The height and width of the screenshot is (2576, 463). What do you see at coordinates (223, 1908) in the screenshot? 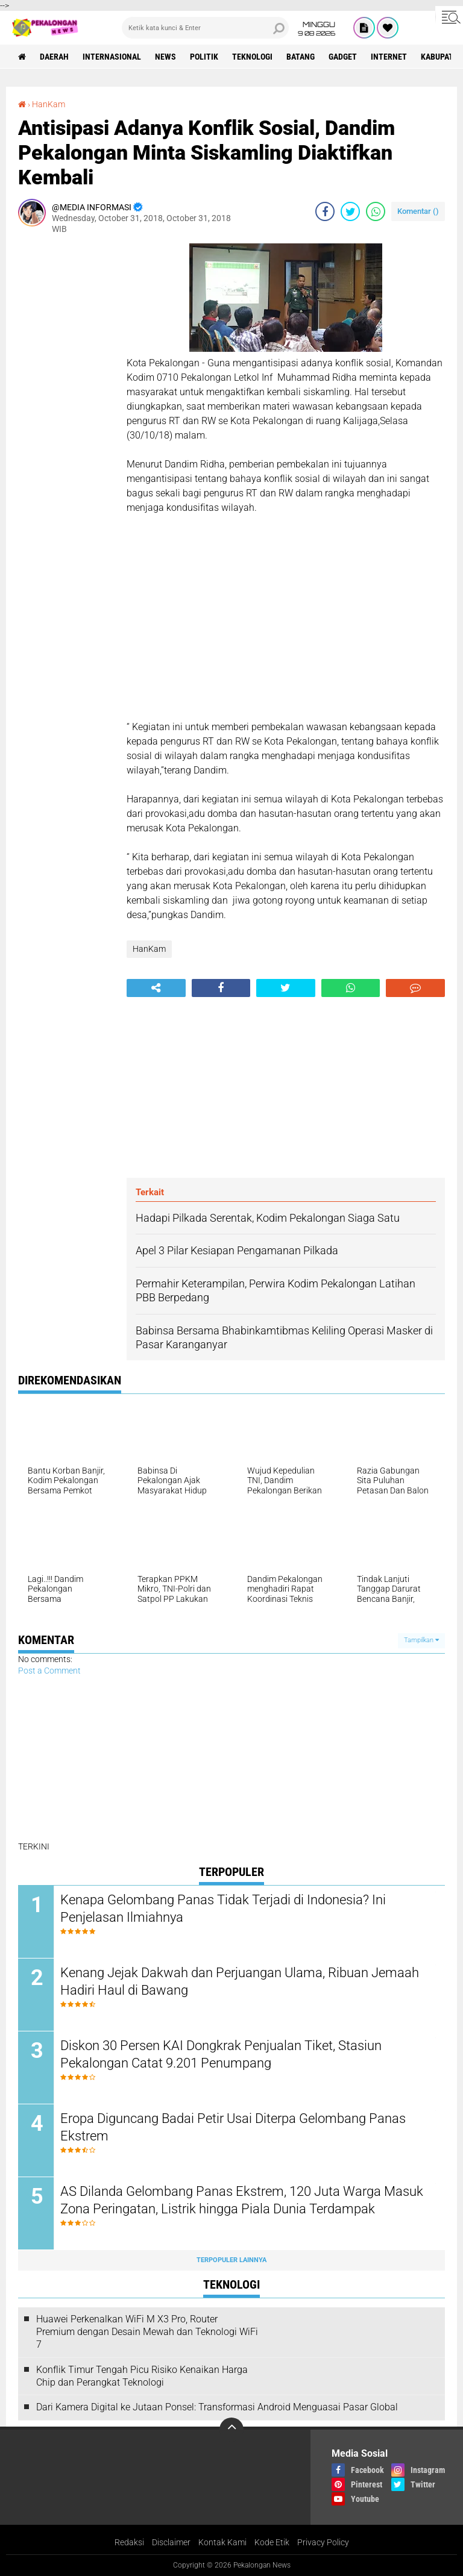
I see `Kenapa Gelombang Panas Tidak Terjadi di Indonesia? Ini Penjelasan Ilmiahnya` at bounding box center [223, 1908].